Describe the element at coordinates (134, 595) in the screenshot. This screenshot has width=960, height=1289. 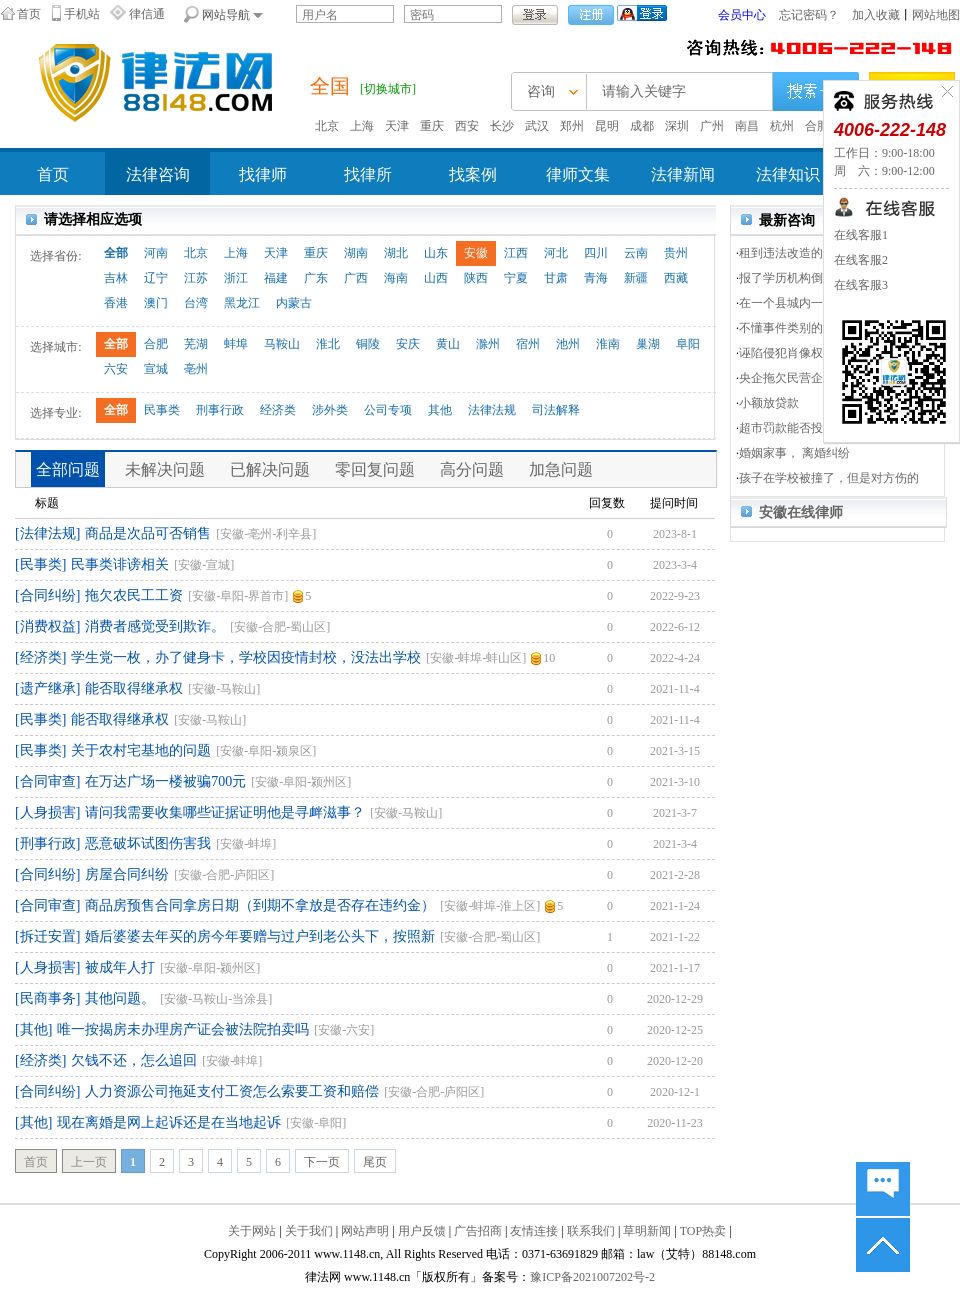
I see `拖欠农民工工资` at that location.